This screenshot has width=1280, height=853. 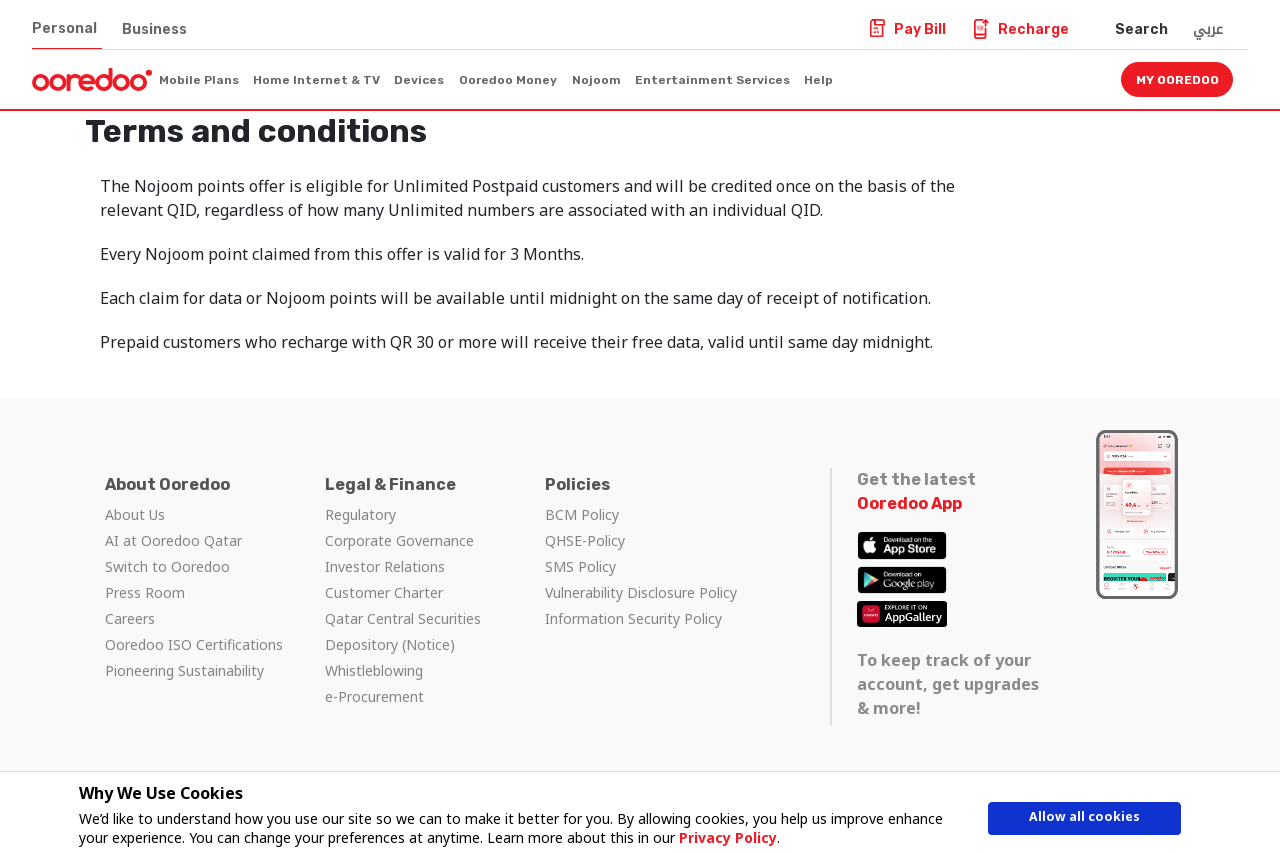 I want to click on Qatar Central Securities Depository (Notice), so click(x=403, y=631).